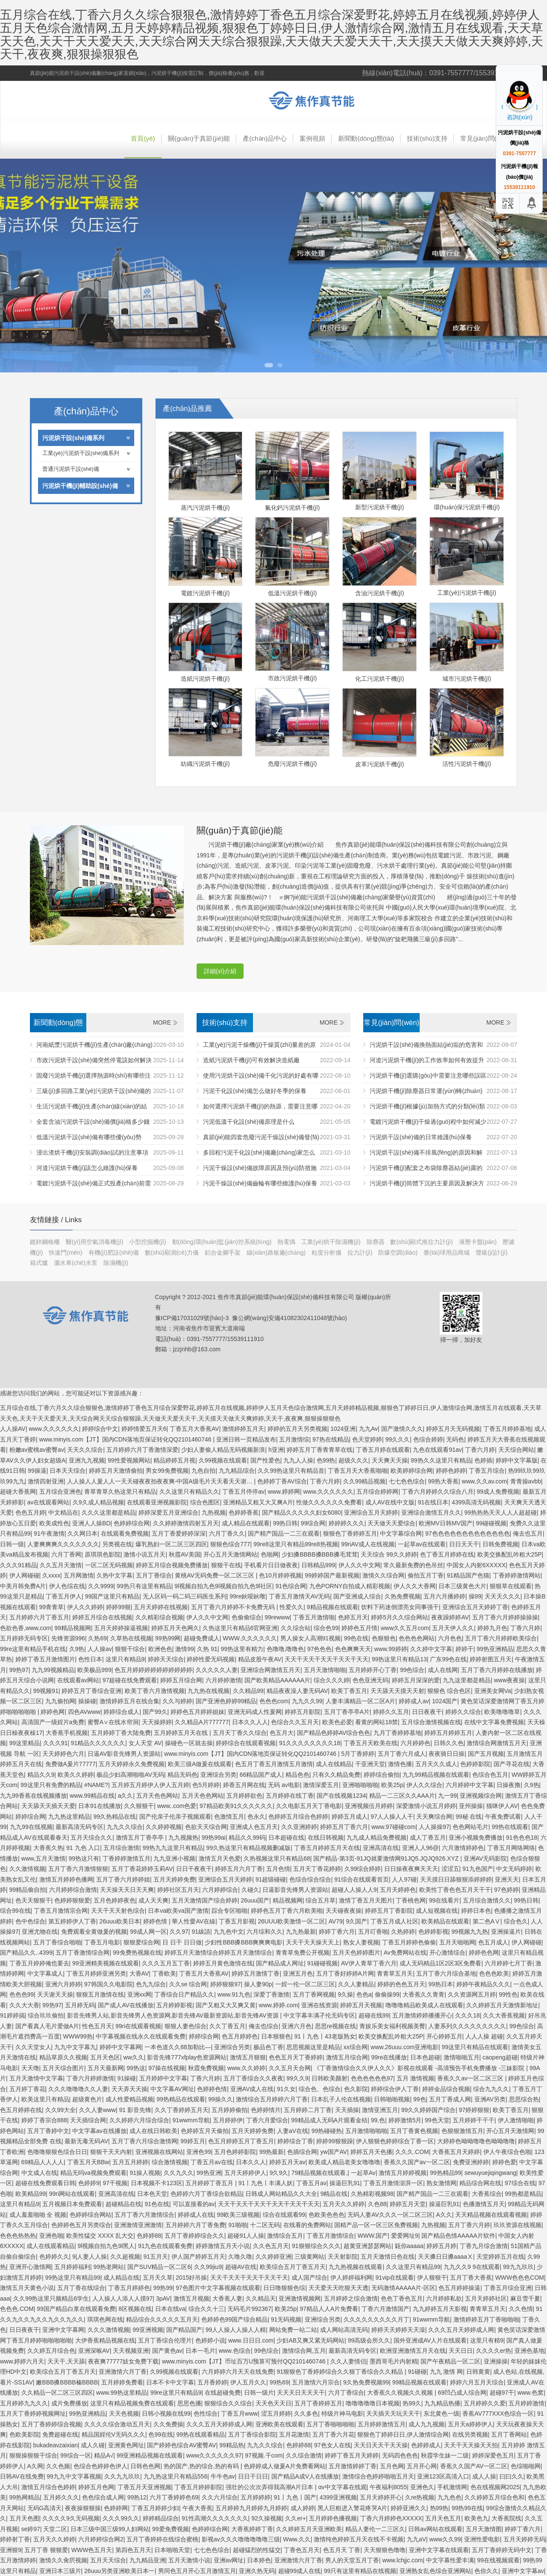  Describe the element at coordinates (426, 1575) in the screenshot. I see `偷拍五月丁香` at that location.